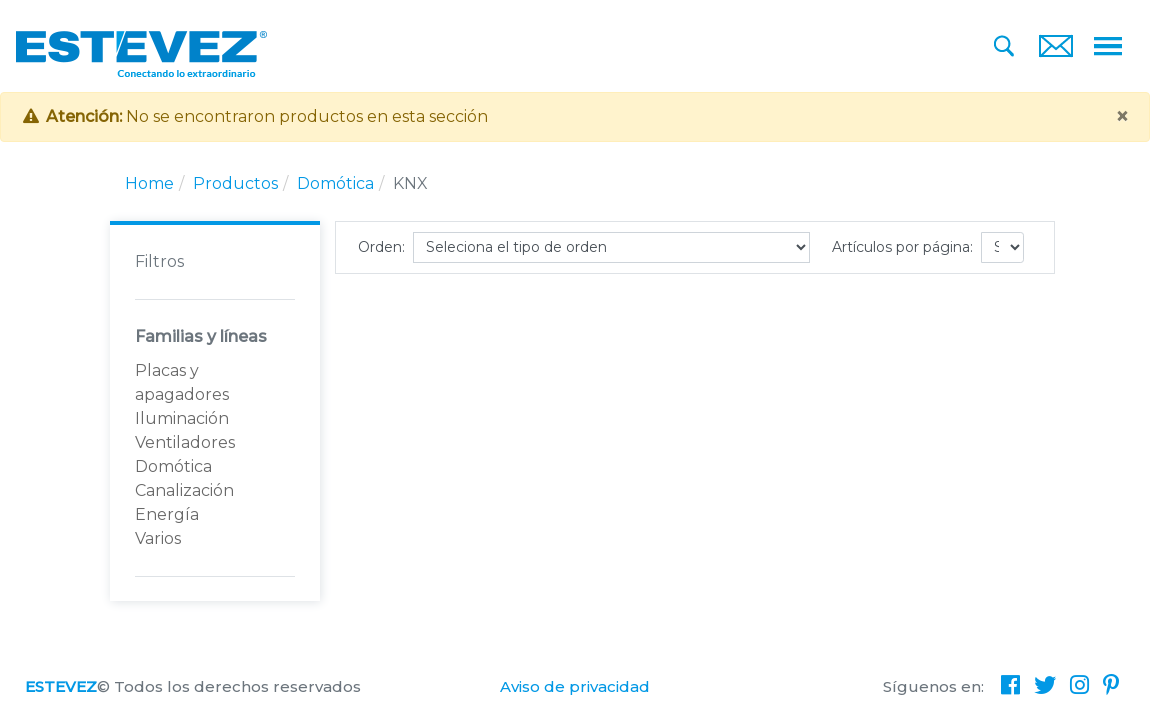 The image size is (1150, 724). Describe the element at coordinates (902, 247) in the screenshot. I see `Artículos por página:` at that location.